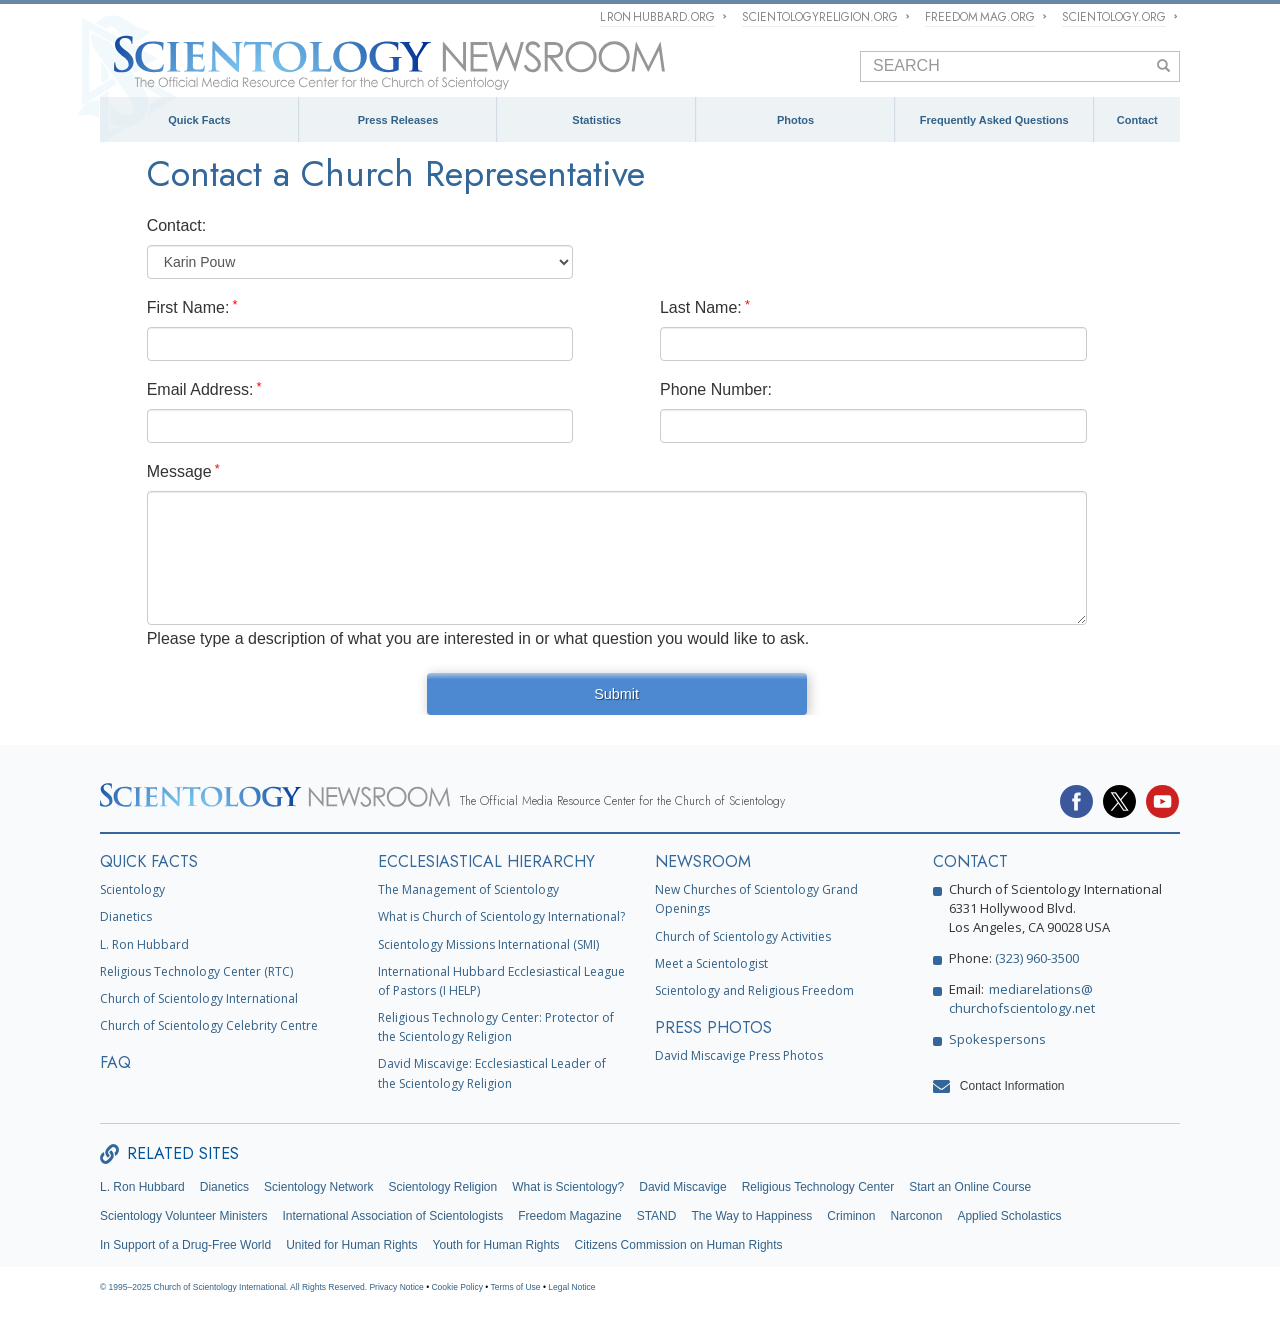  Describe the element at coordinates (442, 1187) in the screenshot. I see `Scientology Religion` at that location.